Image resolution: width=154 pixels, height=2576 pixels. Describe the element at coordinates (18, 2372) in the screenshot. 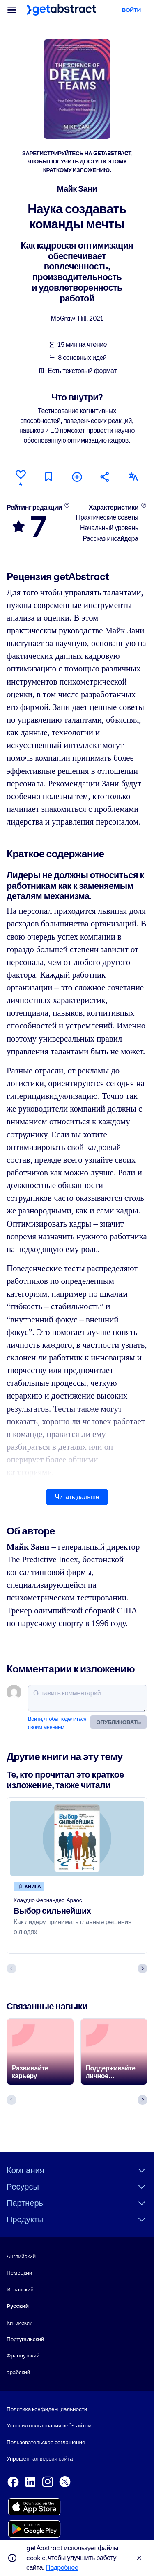

I see `арабский` at that location.